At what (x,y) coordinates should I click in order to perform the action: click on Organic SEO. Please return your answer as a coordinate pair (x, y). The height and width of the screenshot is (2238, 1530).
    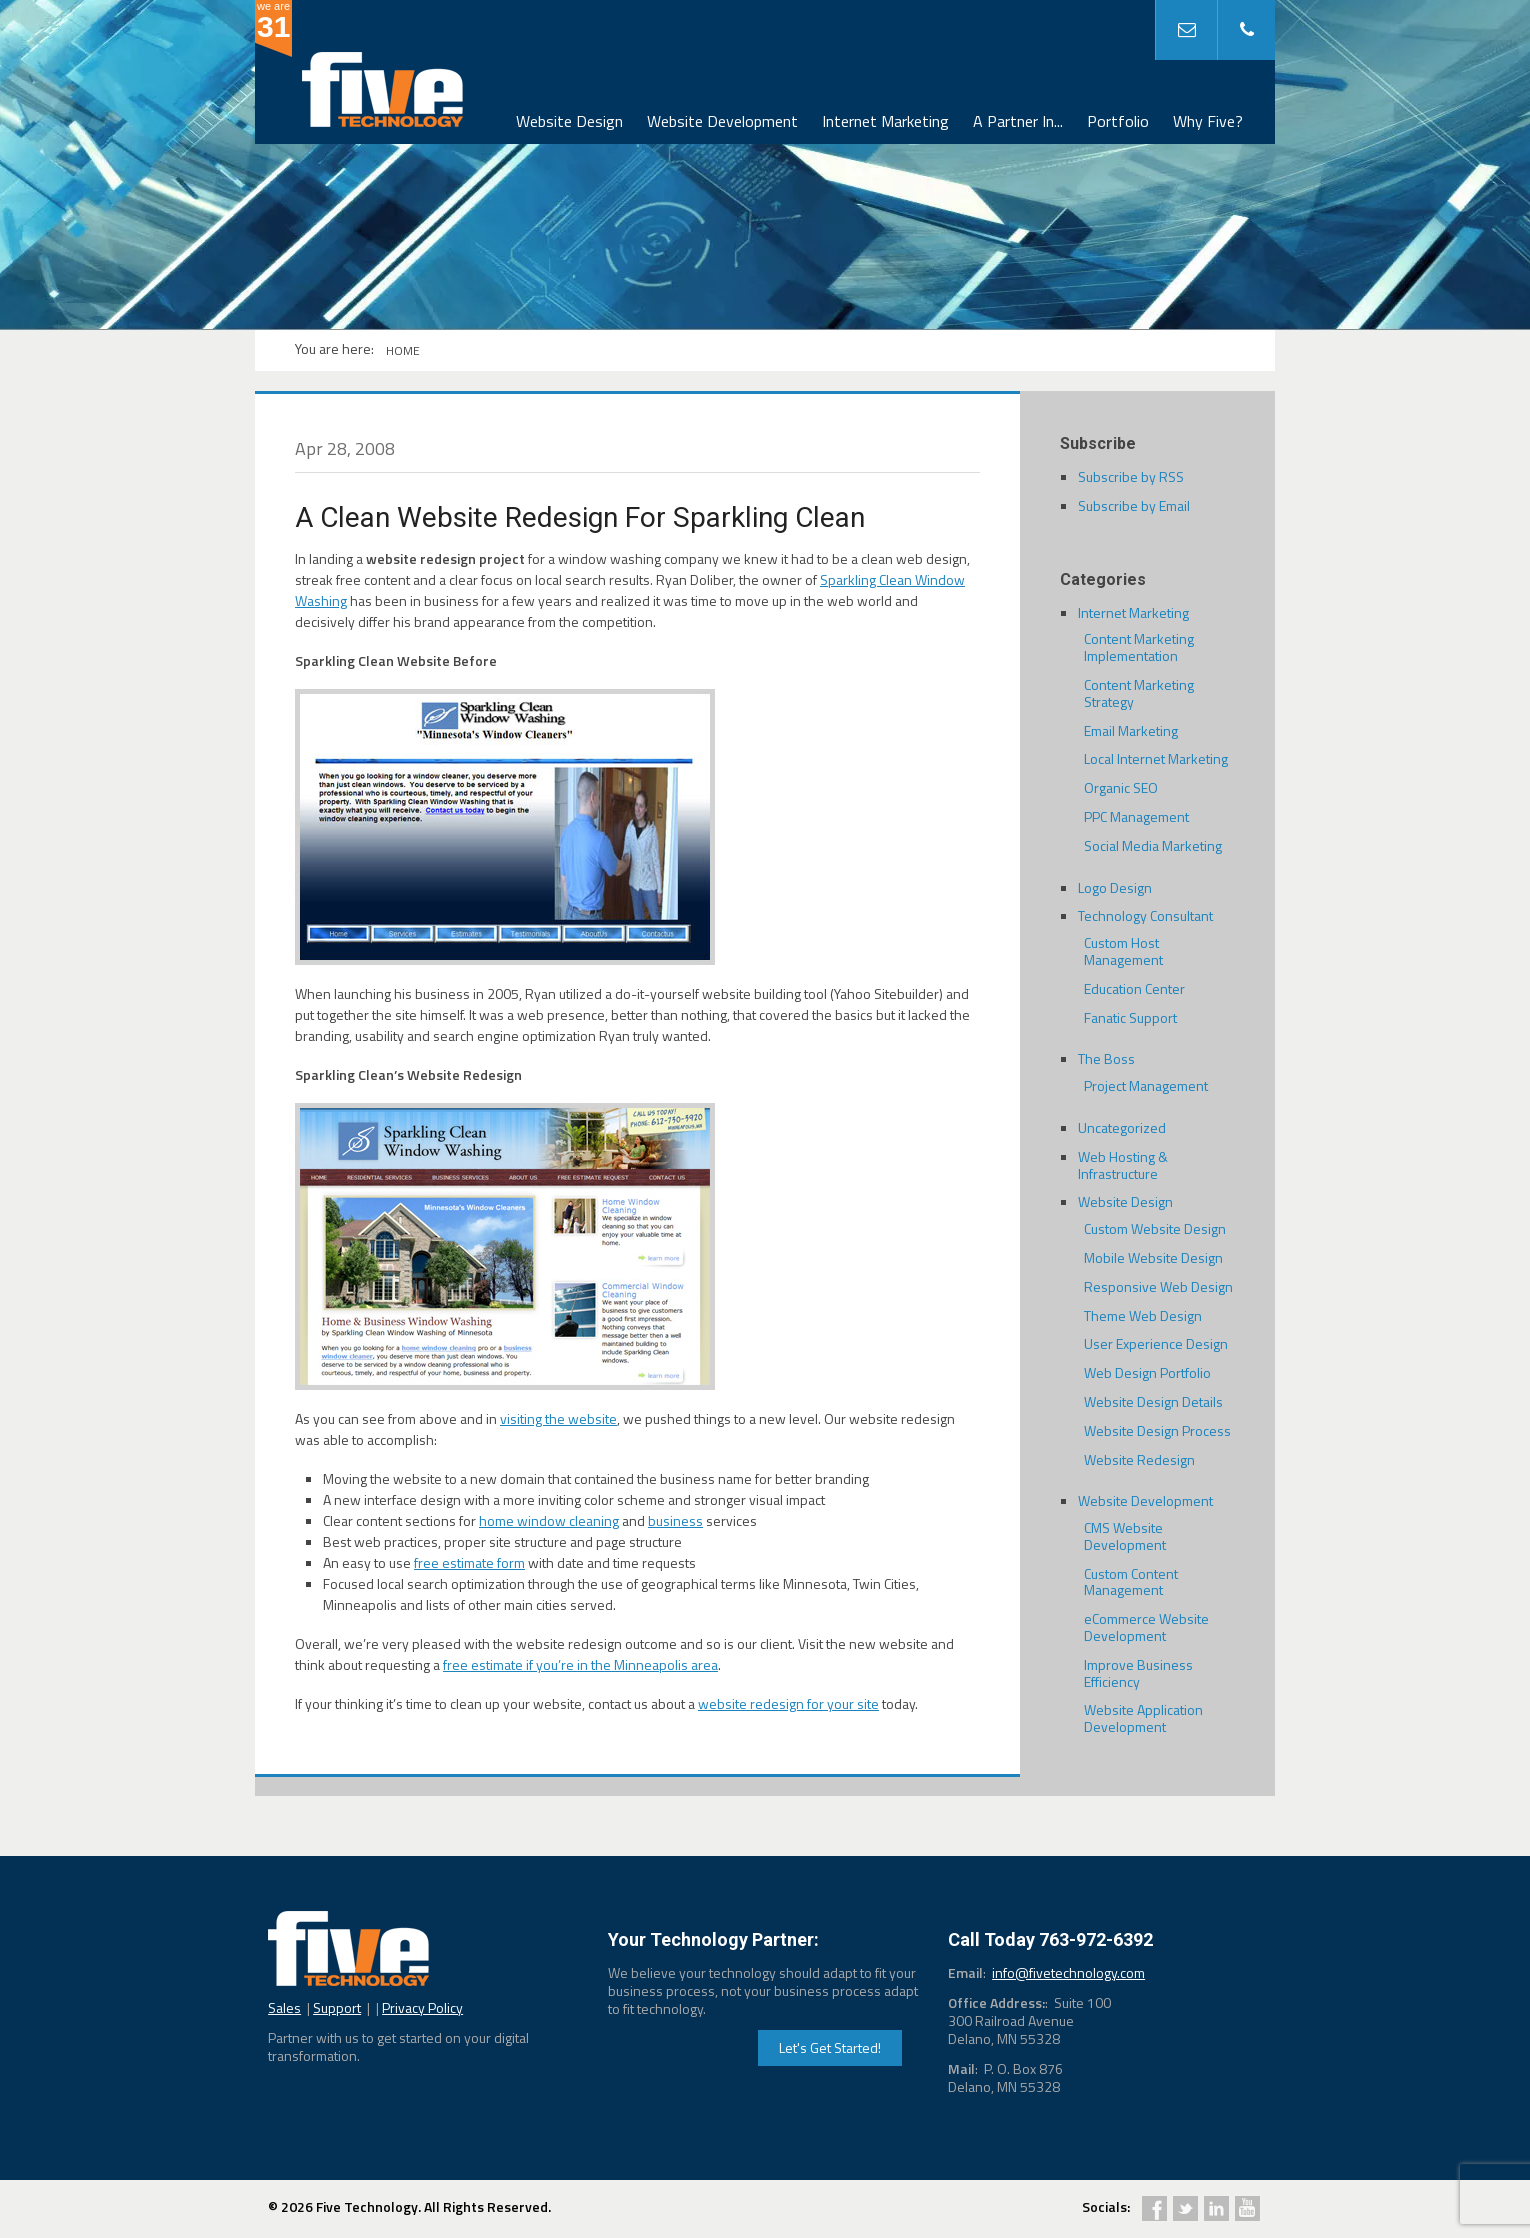
    Looking at the image, I should click on (1121, 787).